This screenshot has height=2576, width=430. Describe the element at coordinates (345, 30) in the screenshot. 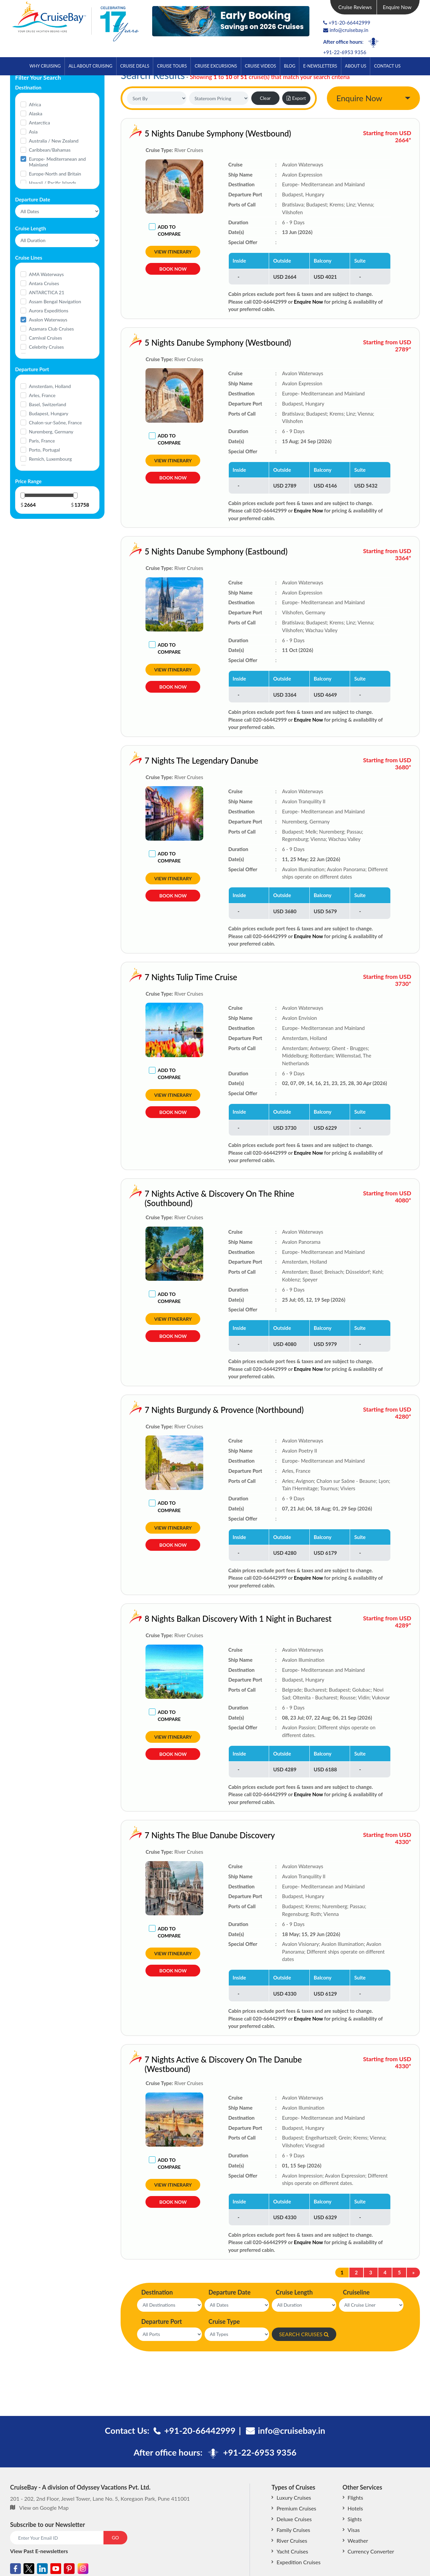

I see `info@cruisebay.in` at that location.